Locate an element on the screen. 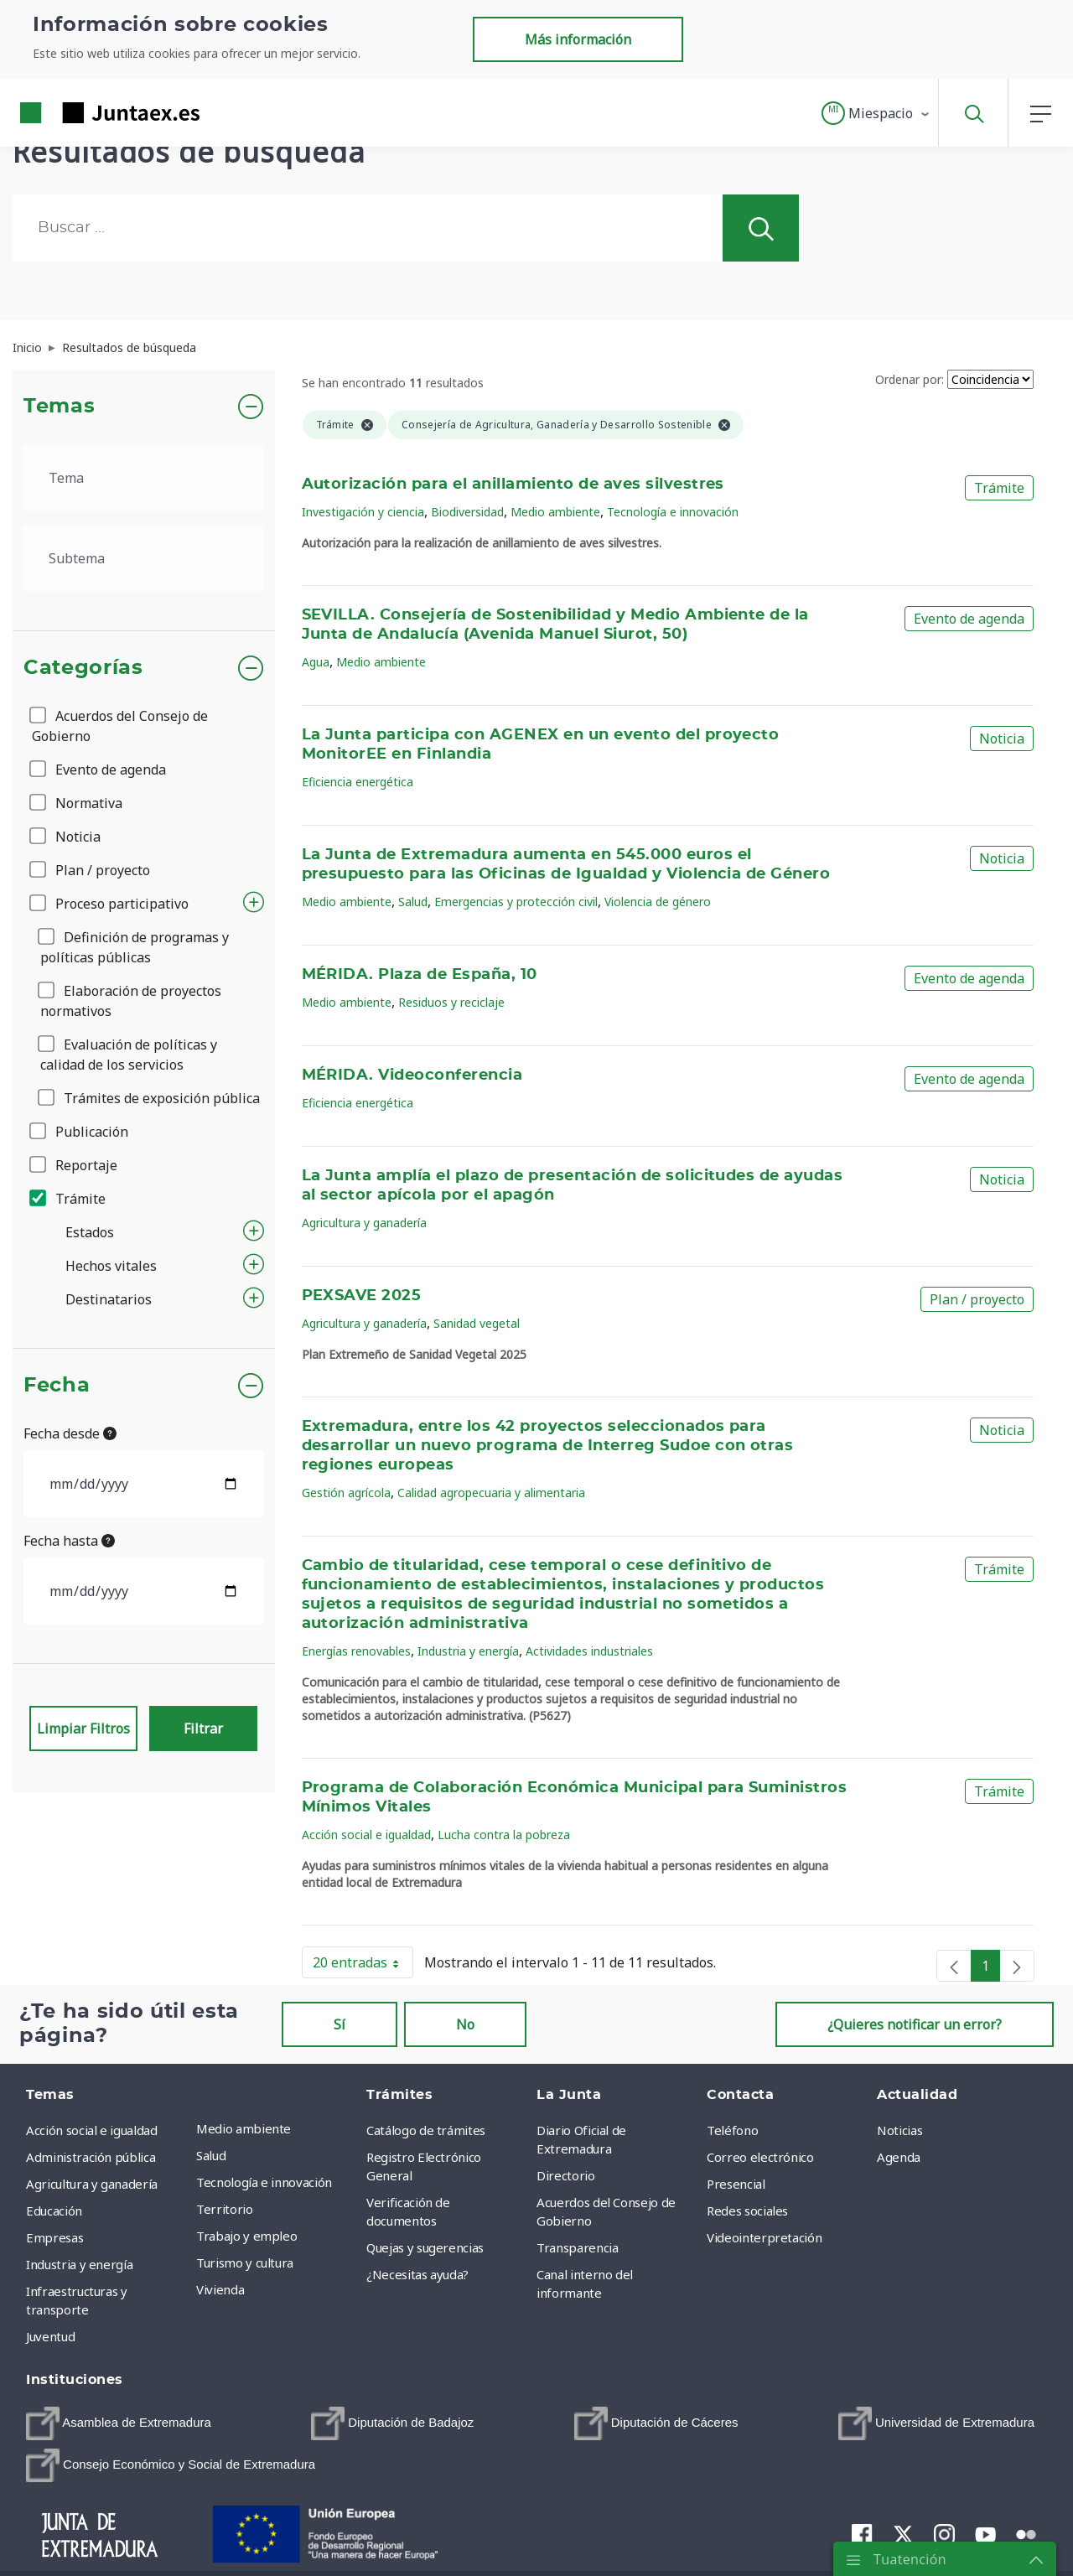 Image resolution: width=1073 pixels, height=2576 pixels. [menuitem] is located at coordinates (118, 2423).